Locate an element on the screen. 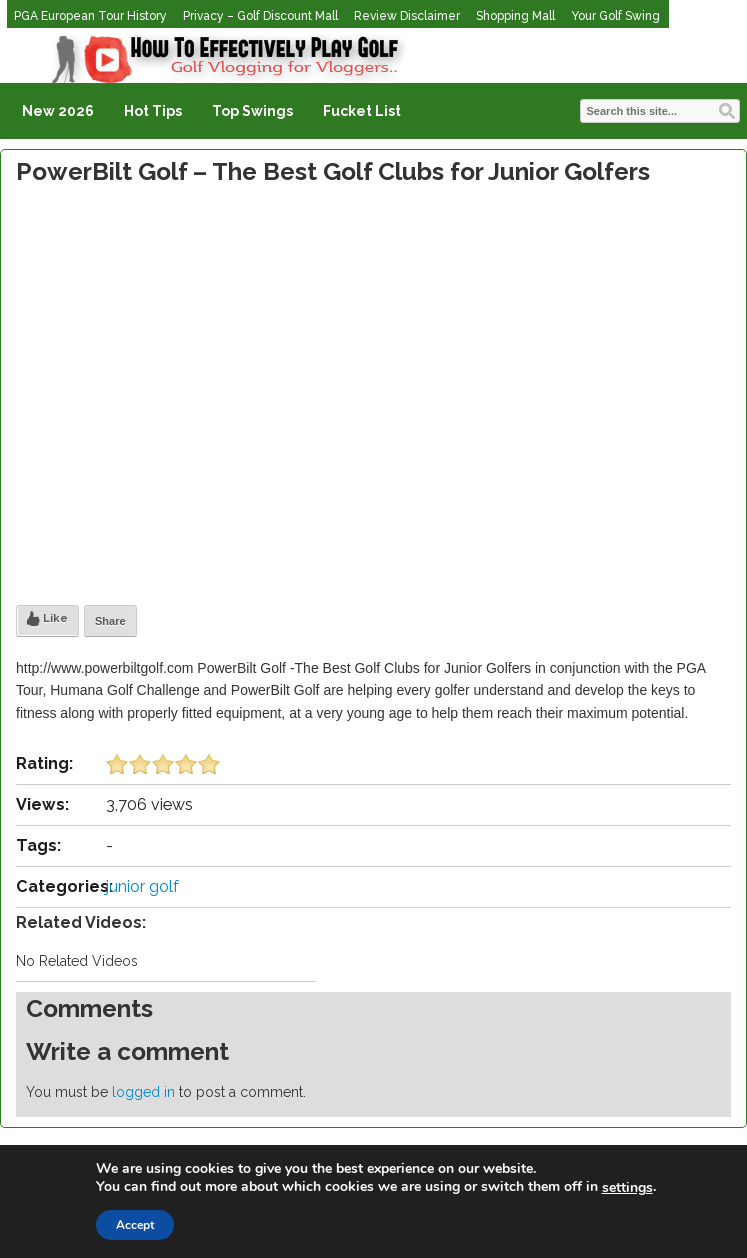 Image resolution: width=747 pixels, height=1258 pixels. Privacy – Golf Discount Mall is located at coordinates (260, 16).